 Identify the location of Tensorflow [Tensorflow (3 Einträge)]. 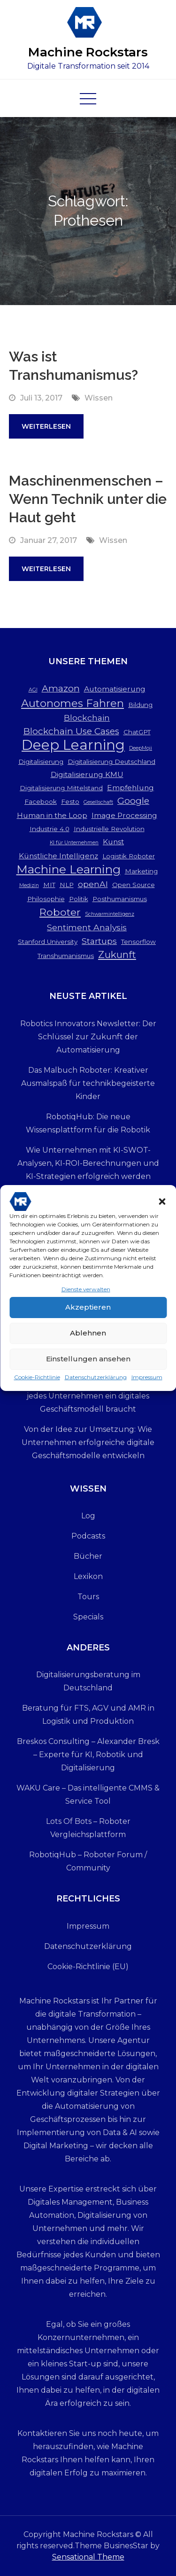
(138, 941).